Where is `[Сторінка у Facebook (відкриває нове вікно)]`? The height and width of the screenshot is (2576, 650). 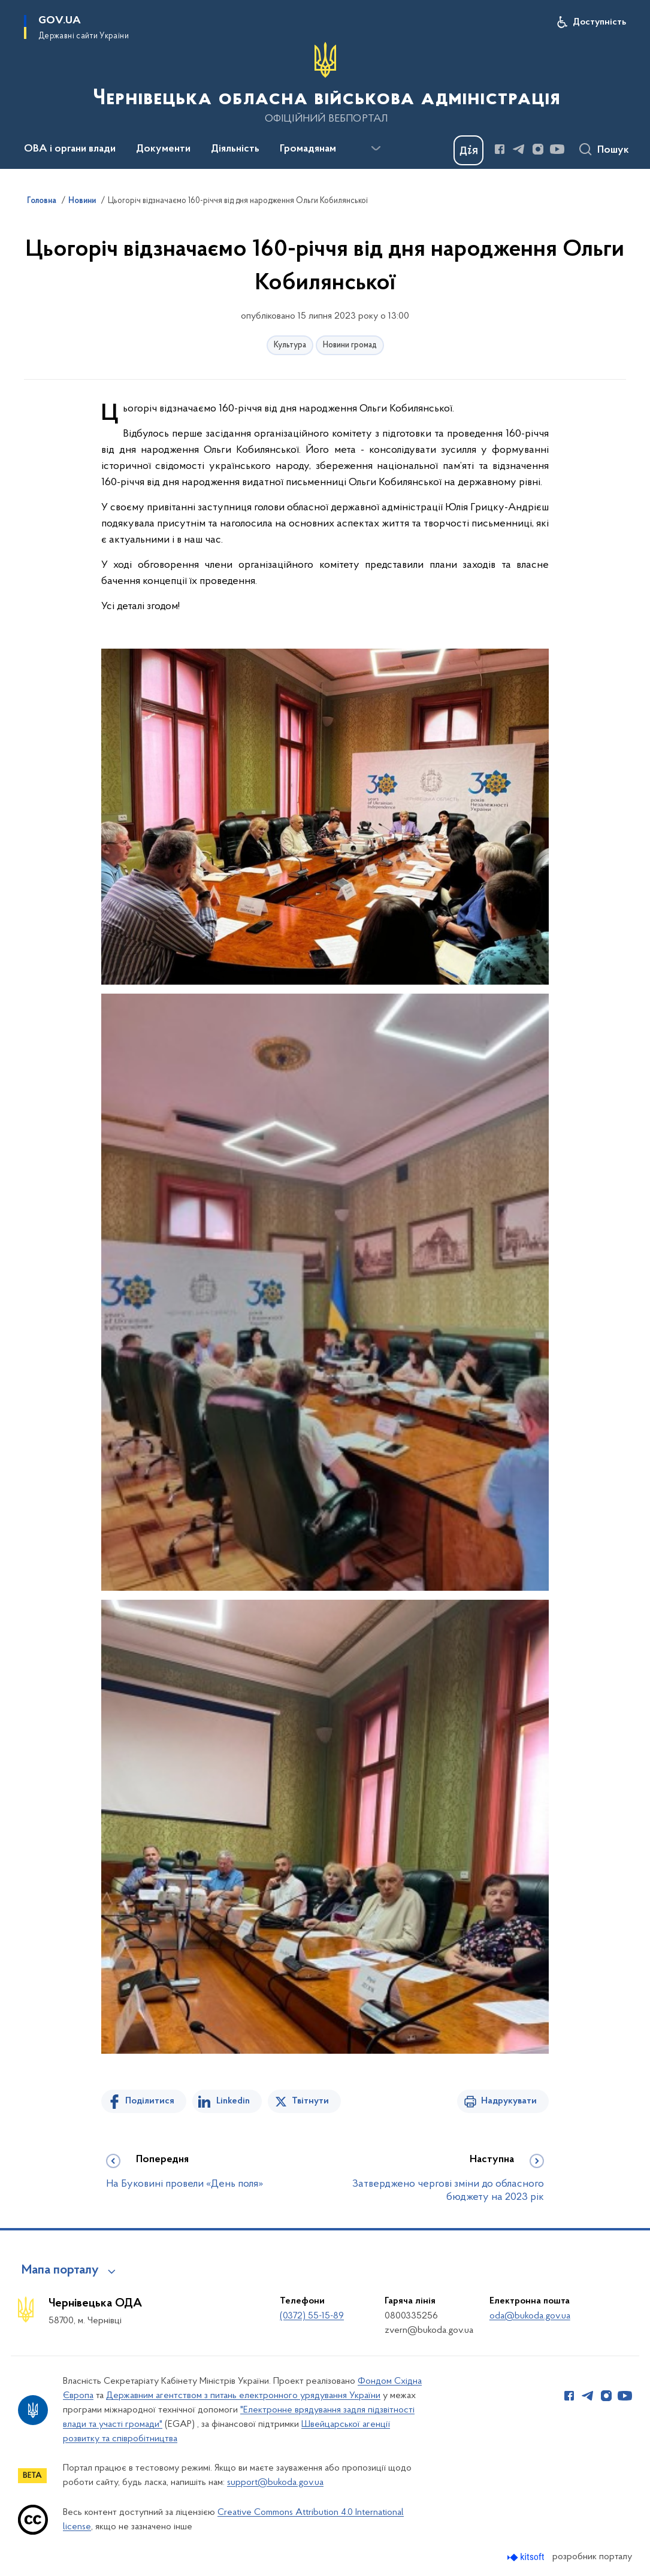 [Сторінка у Facebook (відкриває нове вікно)] is located at coordinates (499, 149).